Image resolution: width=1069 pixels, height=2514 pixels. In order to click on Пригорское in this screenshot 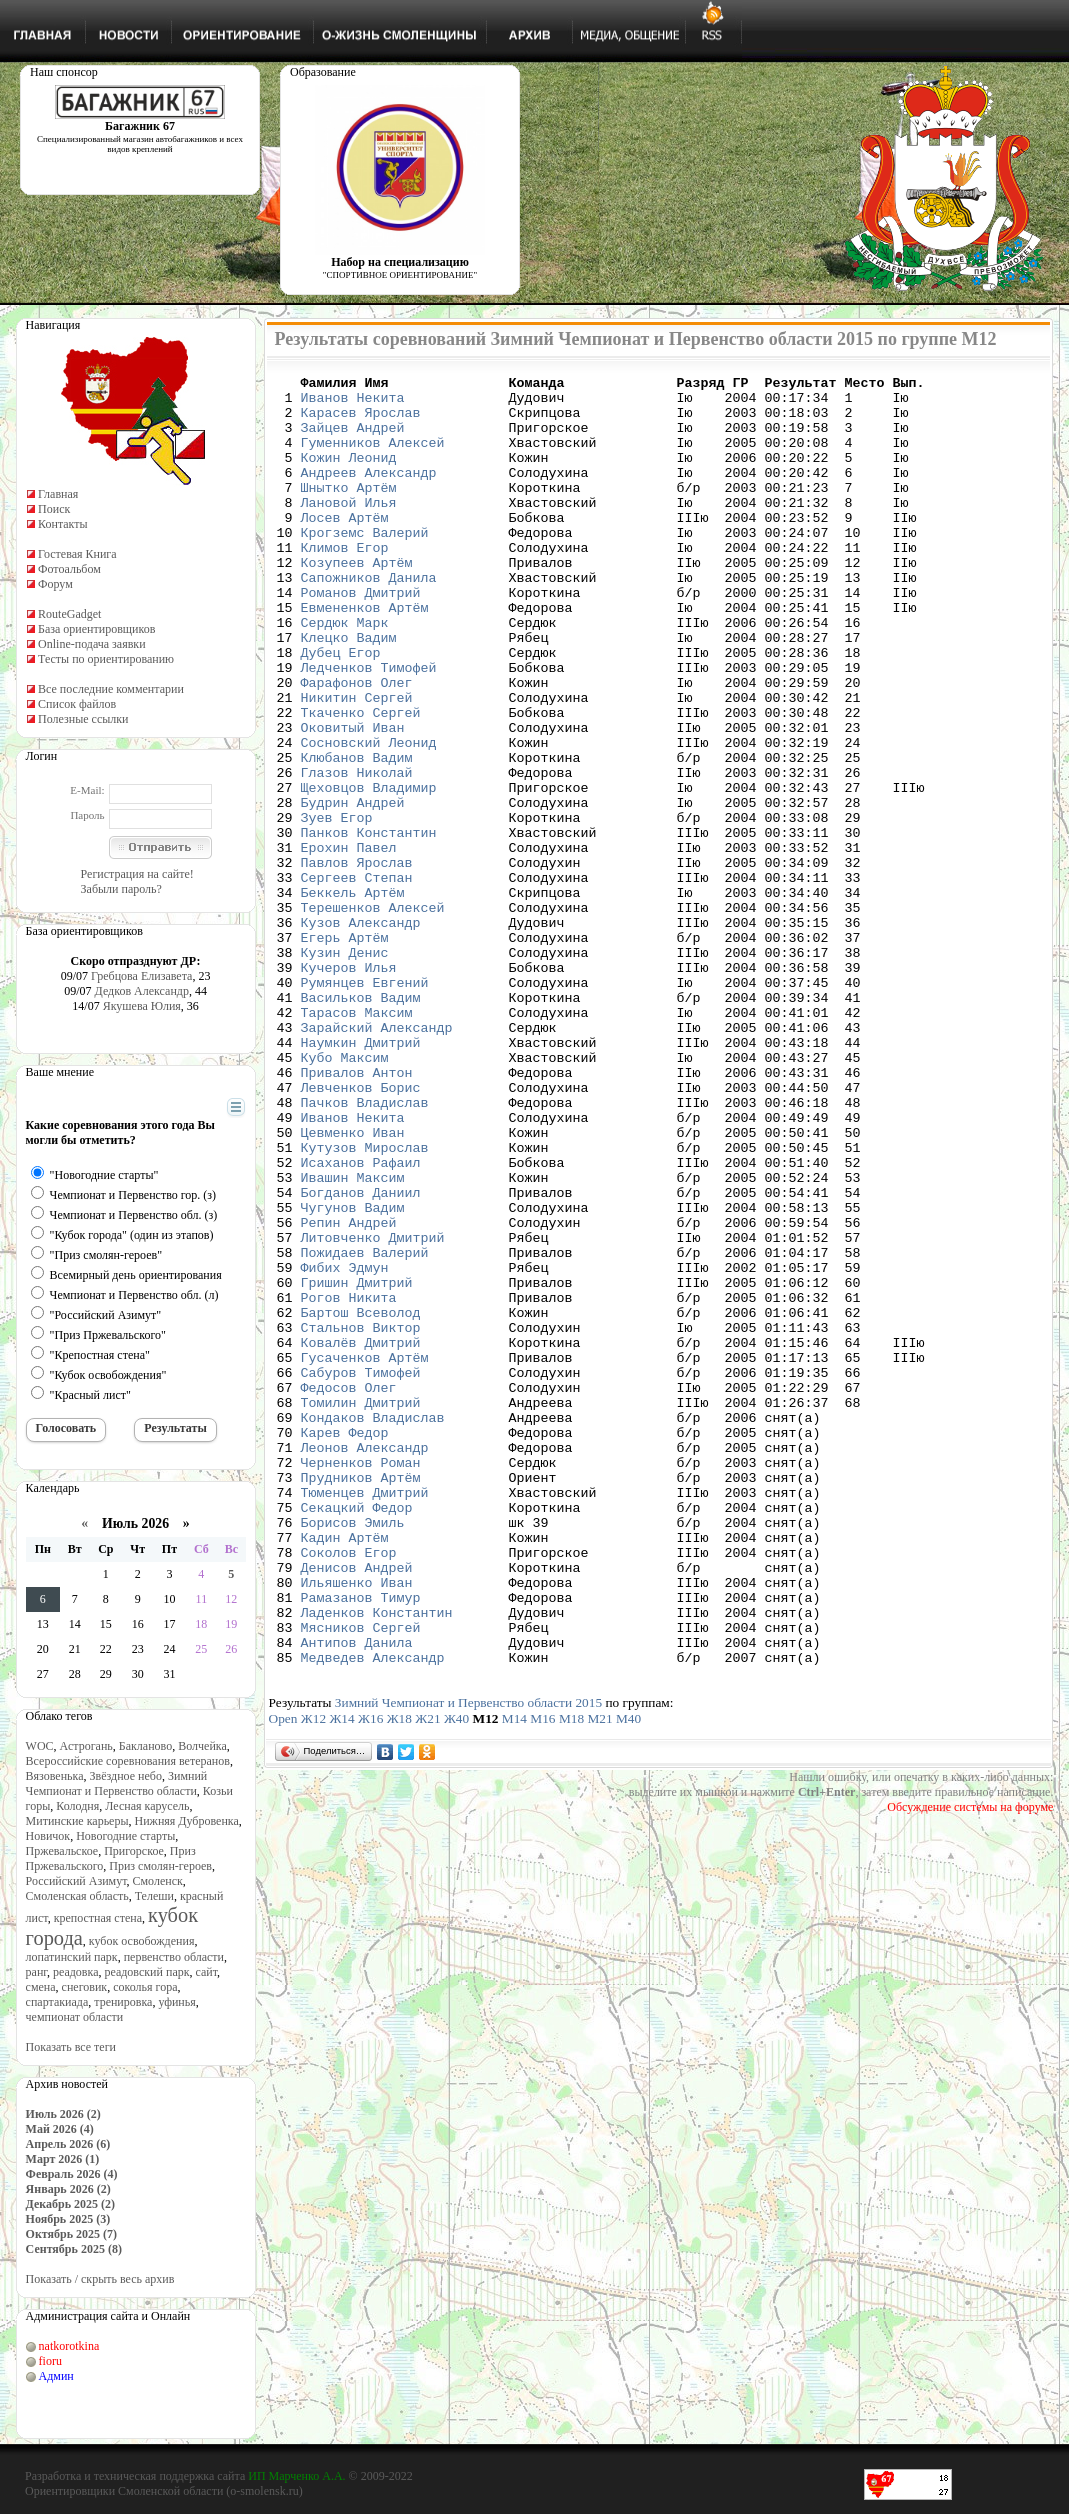, I will do `click(134, 1851)`.